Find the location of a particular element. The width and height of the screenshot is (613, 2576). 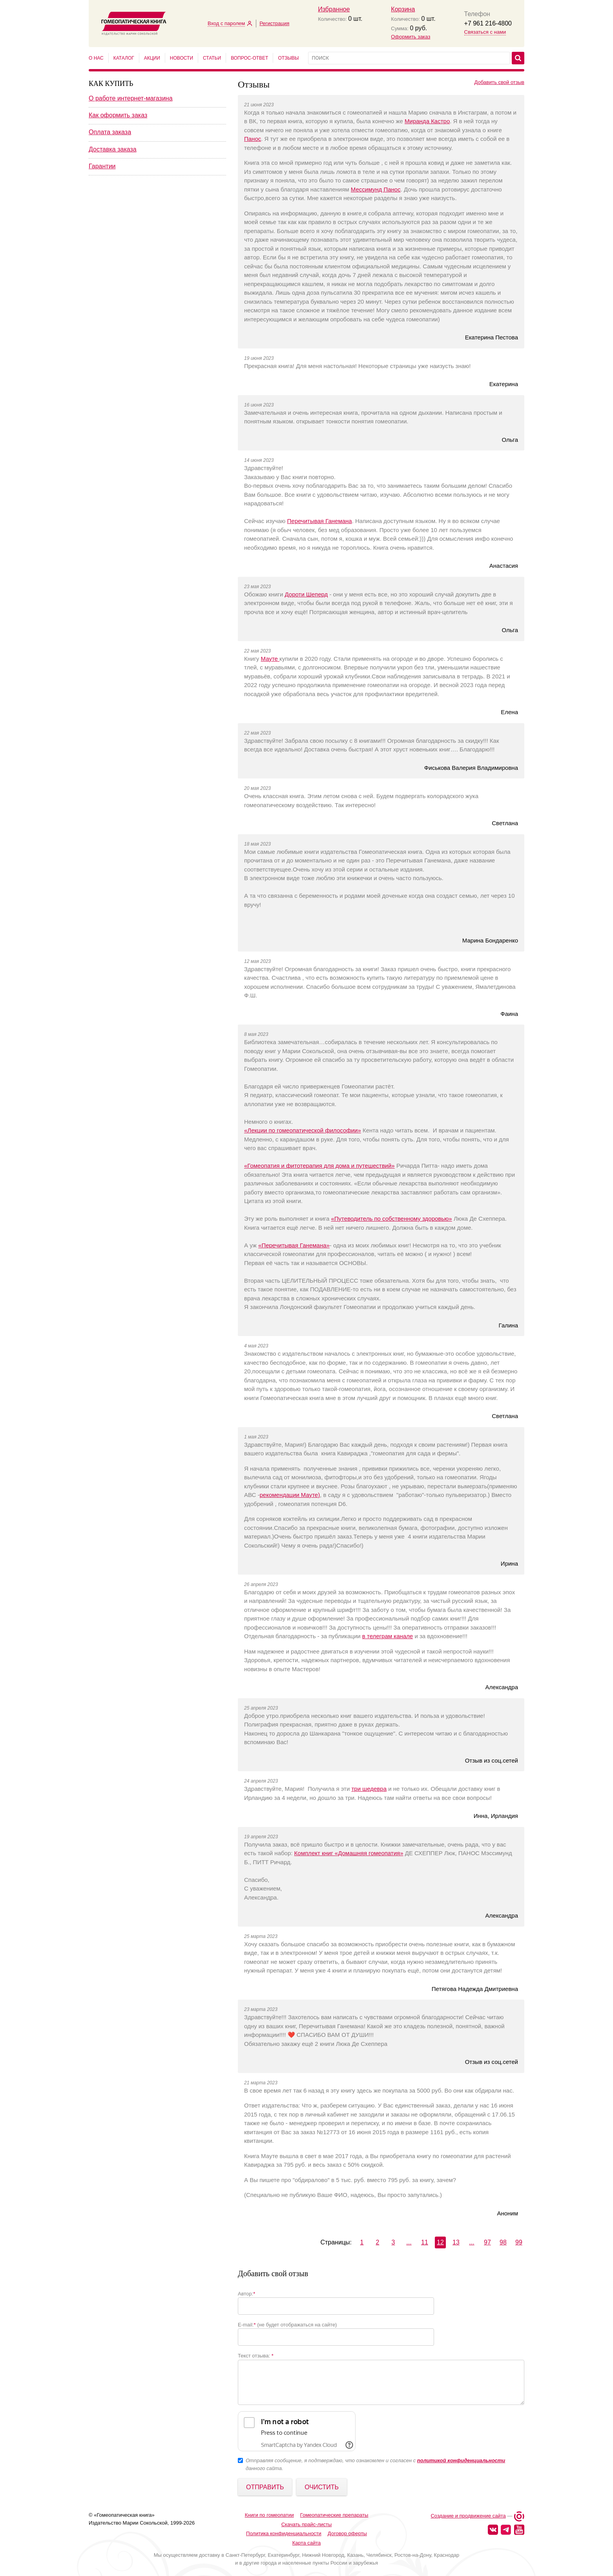

Отправить is located at coordinates (265, 2487).